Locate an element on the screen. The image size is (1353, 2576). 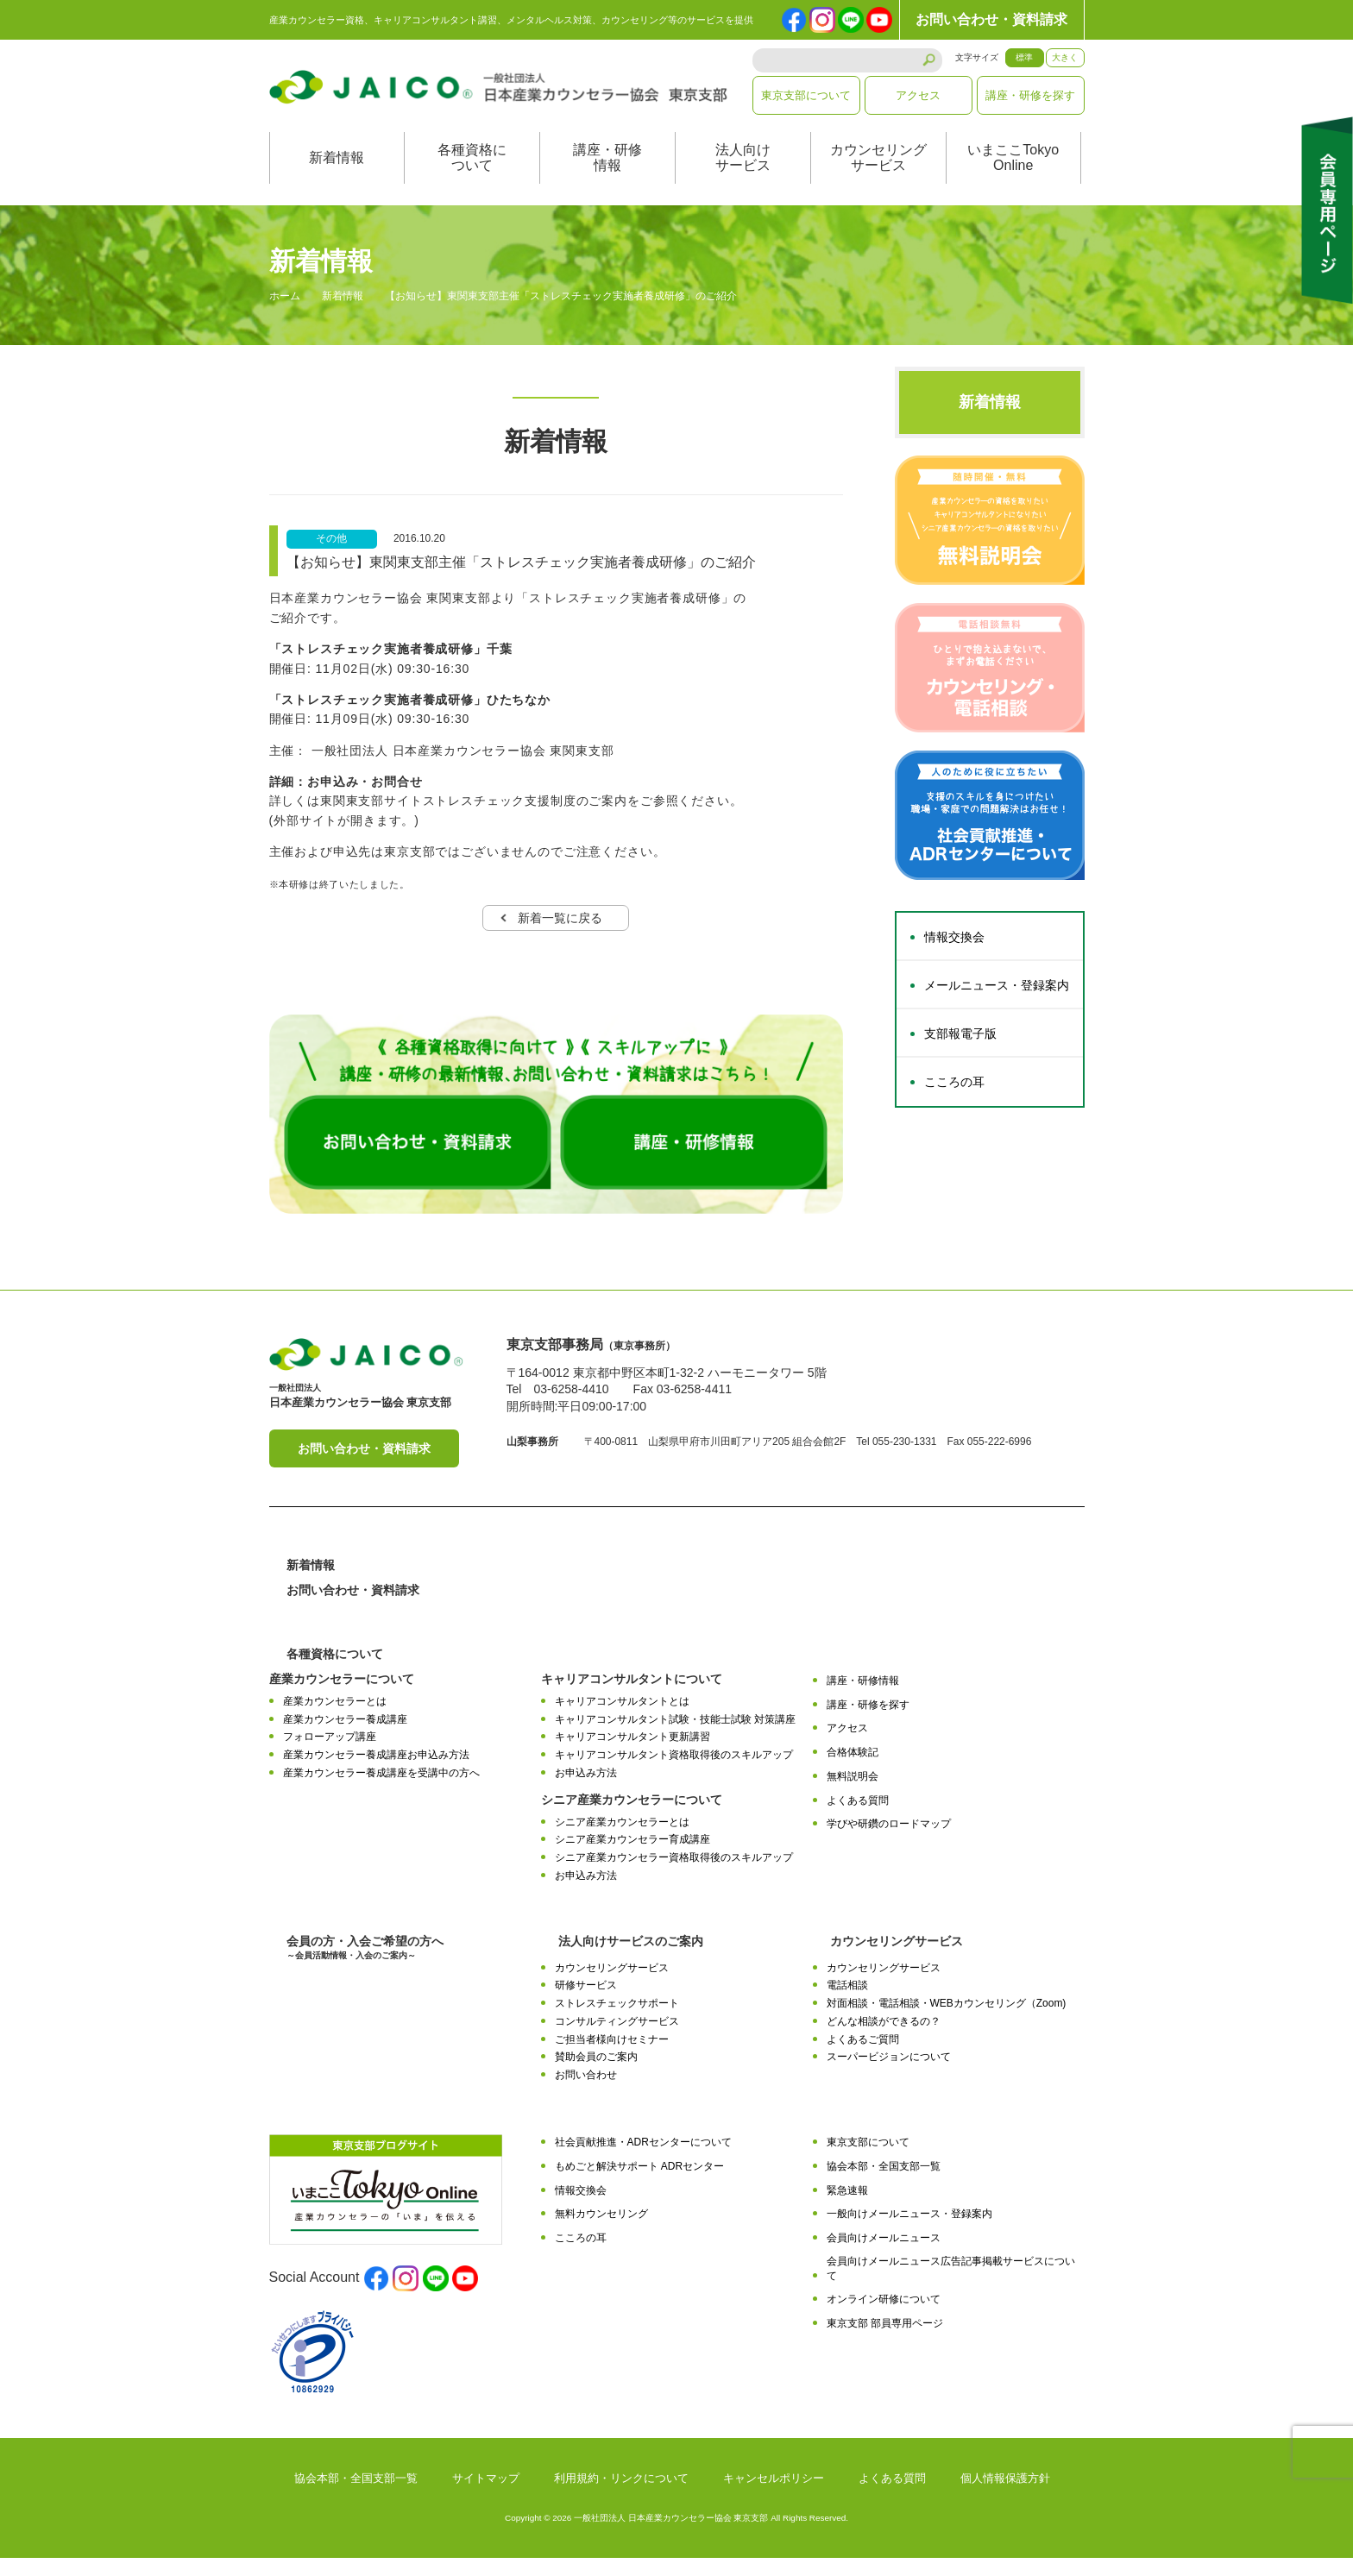
ご担当者様向けセミナー is located at coordinates (612, 2057).